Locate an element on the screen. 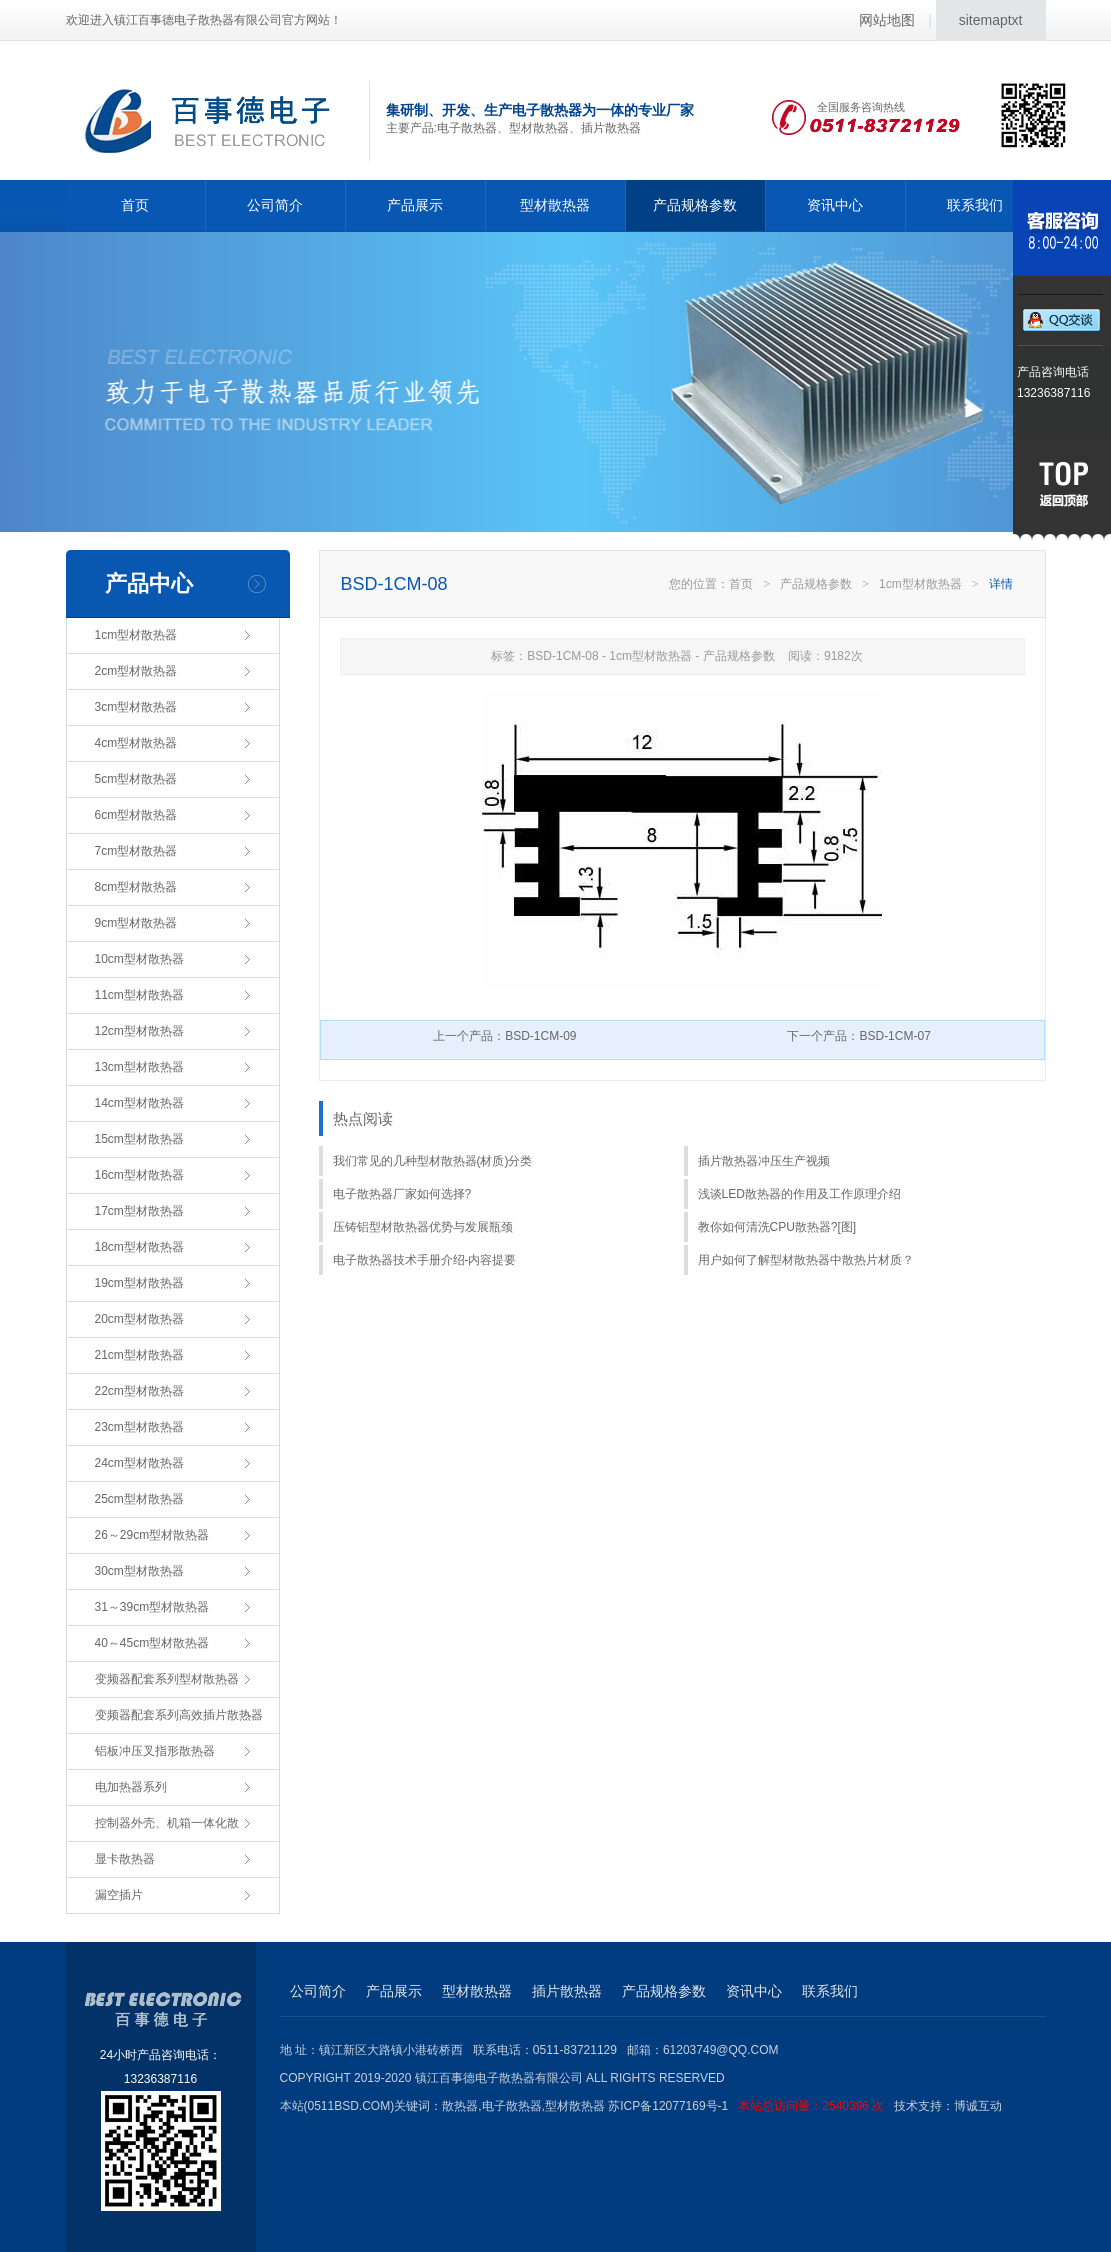 The image size is (1111, 2252). 散热器 is located at coordinates (460, 2106).